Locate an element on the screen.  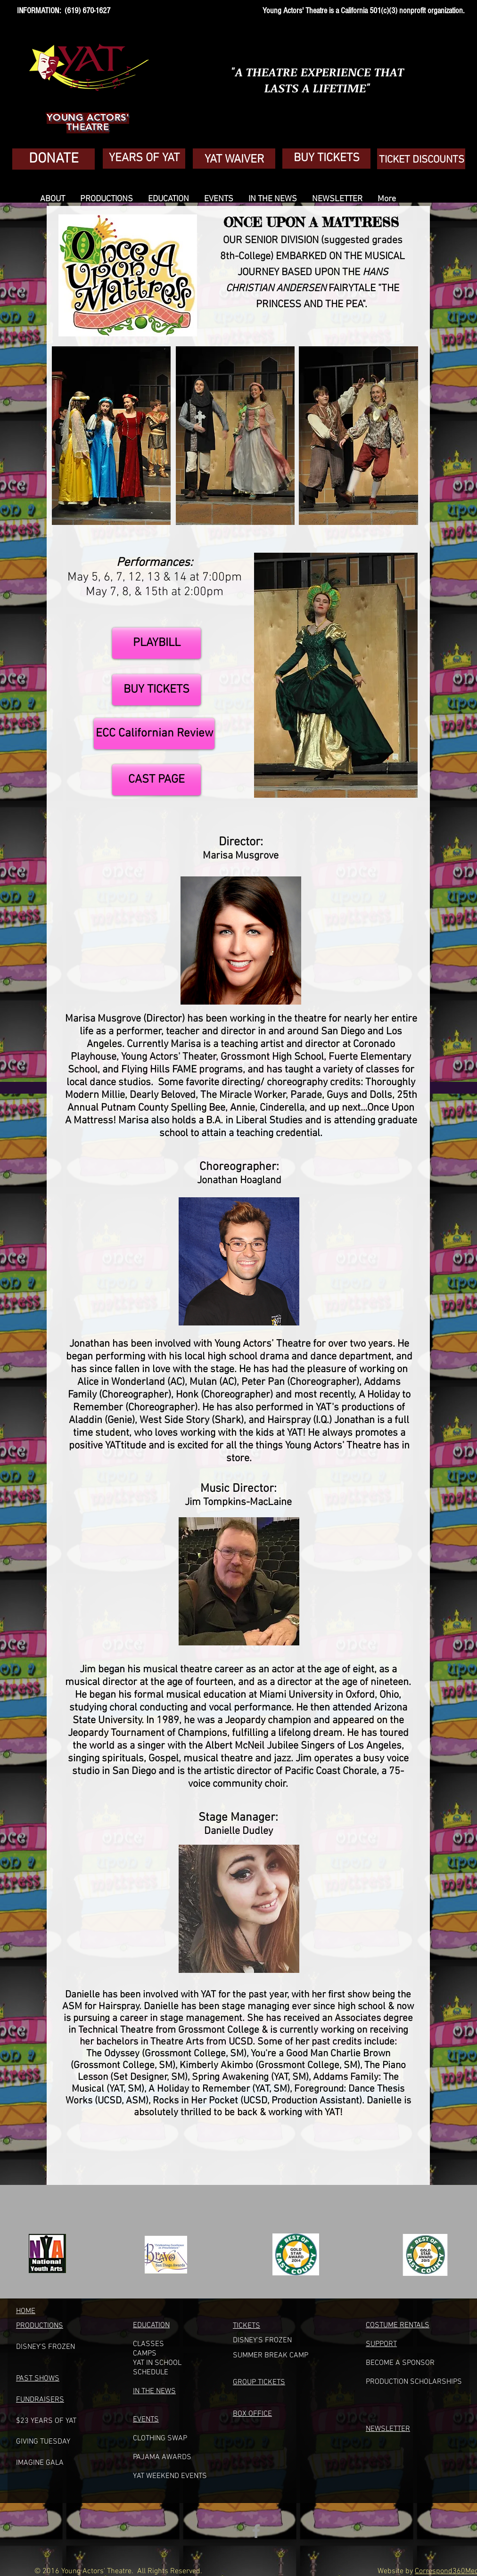
CLASSES is located at coordinates (148, 2344).